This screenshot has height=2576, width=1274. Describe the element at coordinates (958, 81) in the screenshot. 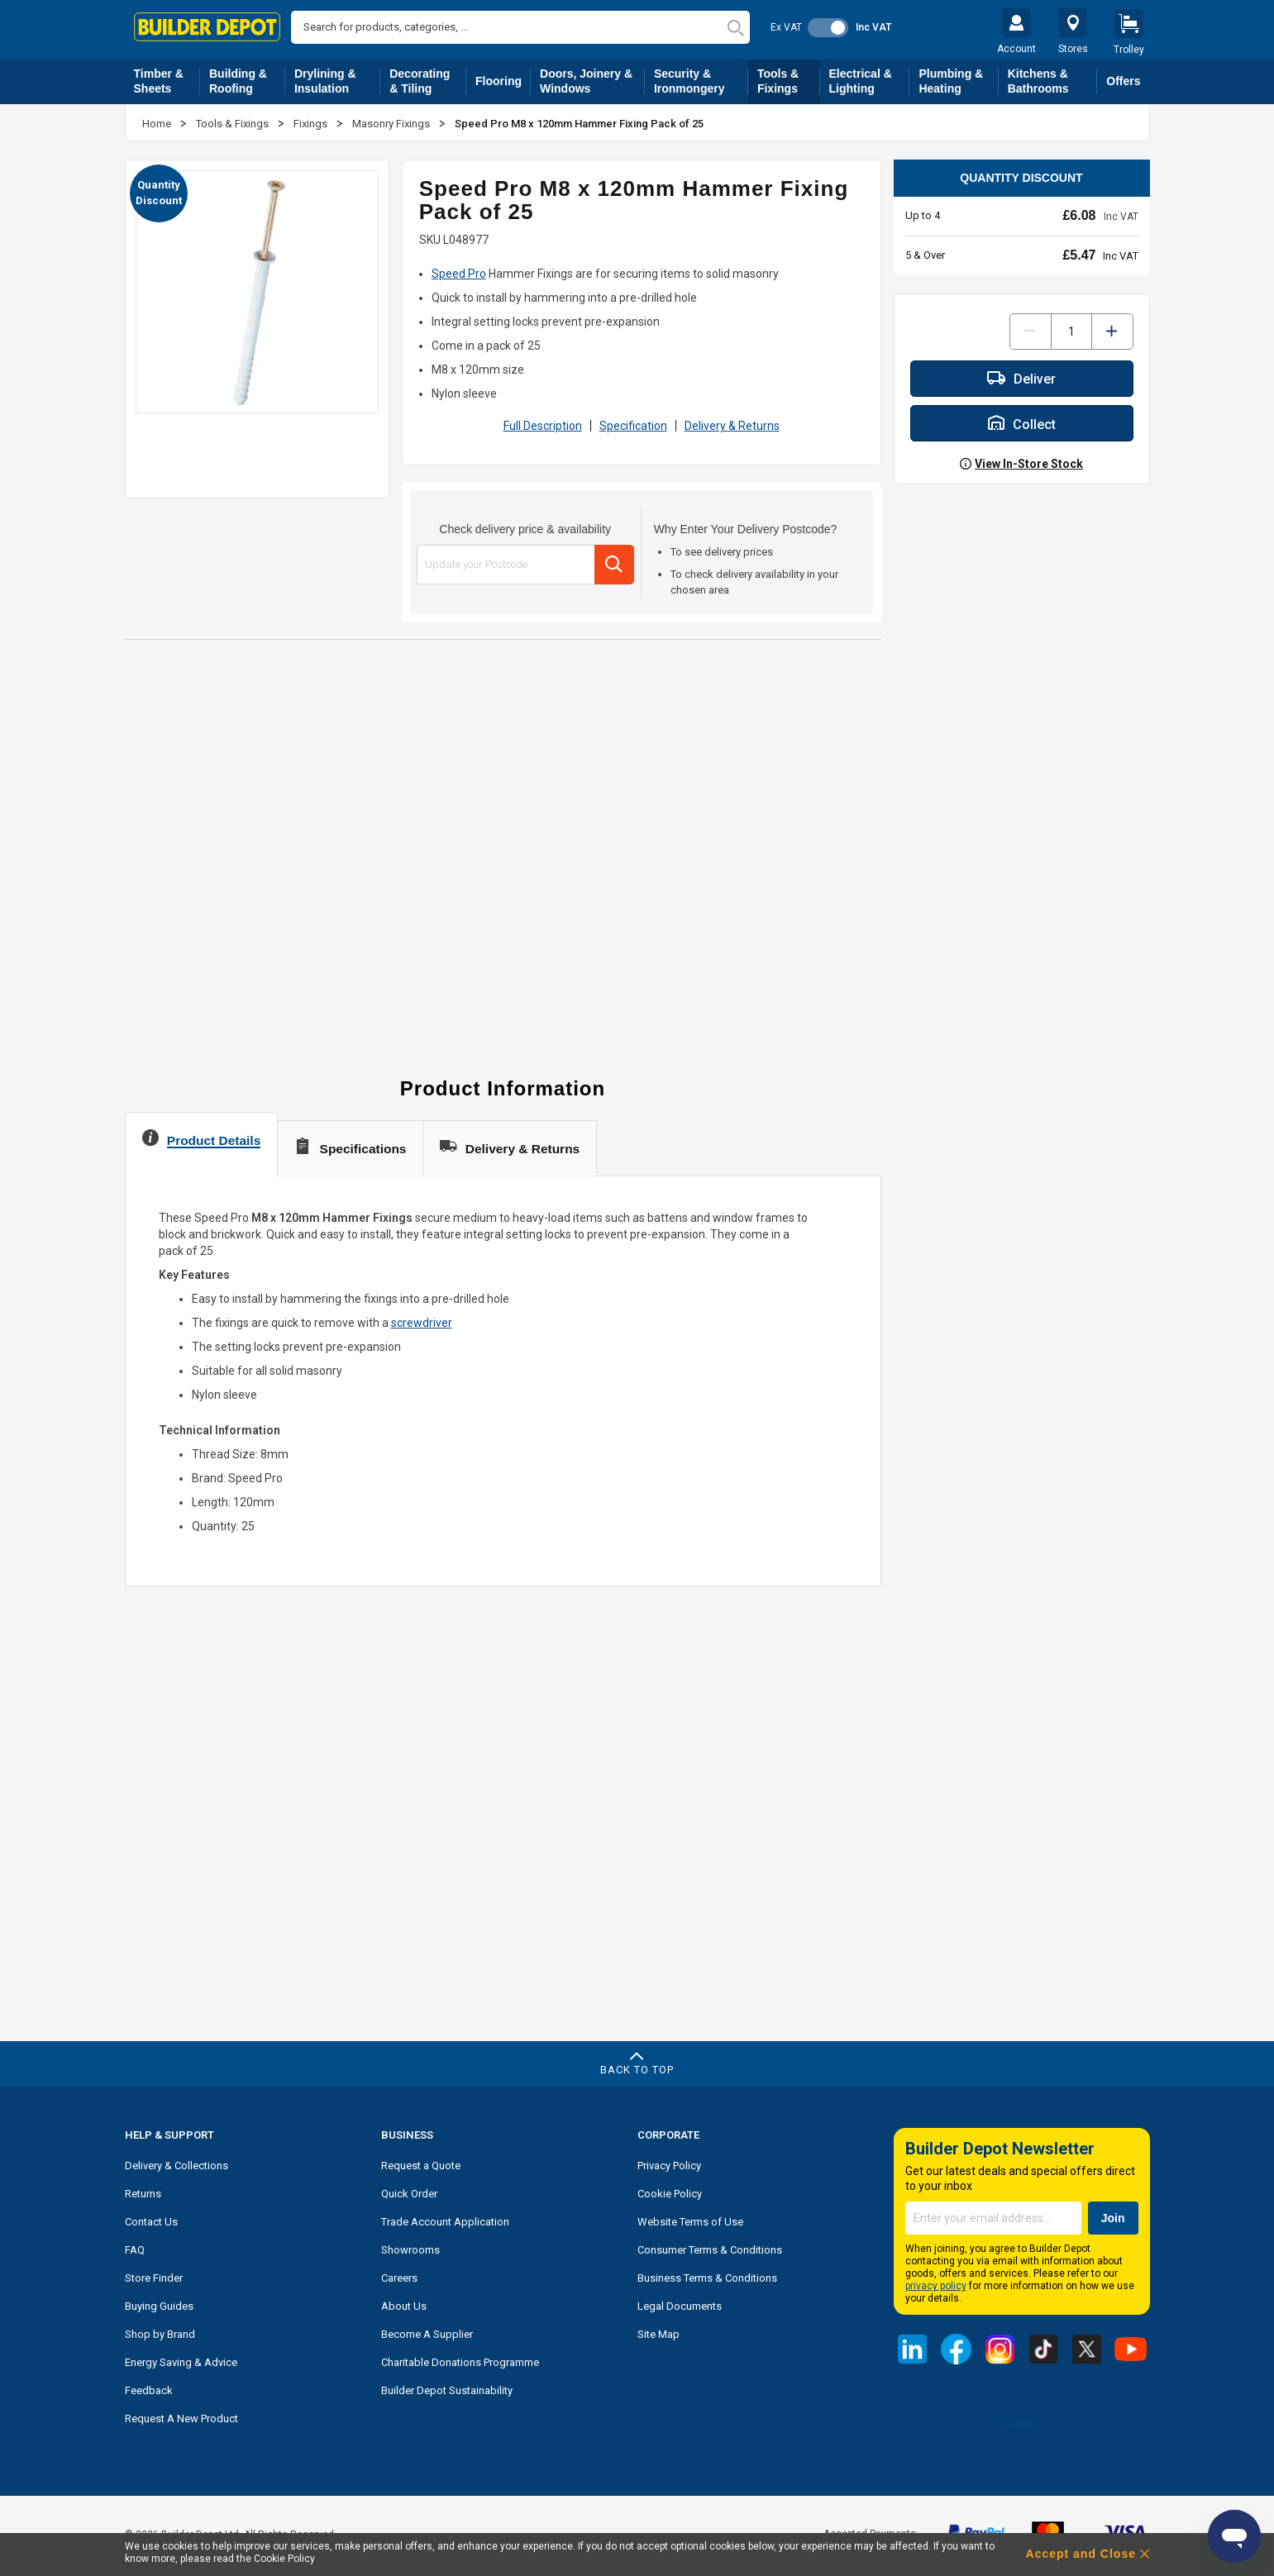

I see `Plumbing & Heating` at that location.